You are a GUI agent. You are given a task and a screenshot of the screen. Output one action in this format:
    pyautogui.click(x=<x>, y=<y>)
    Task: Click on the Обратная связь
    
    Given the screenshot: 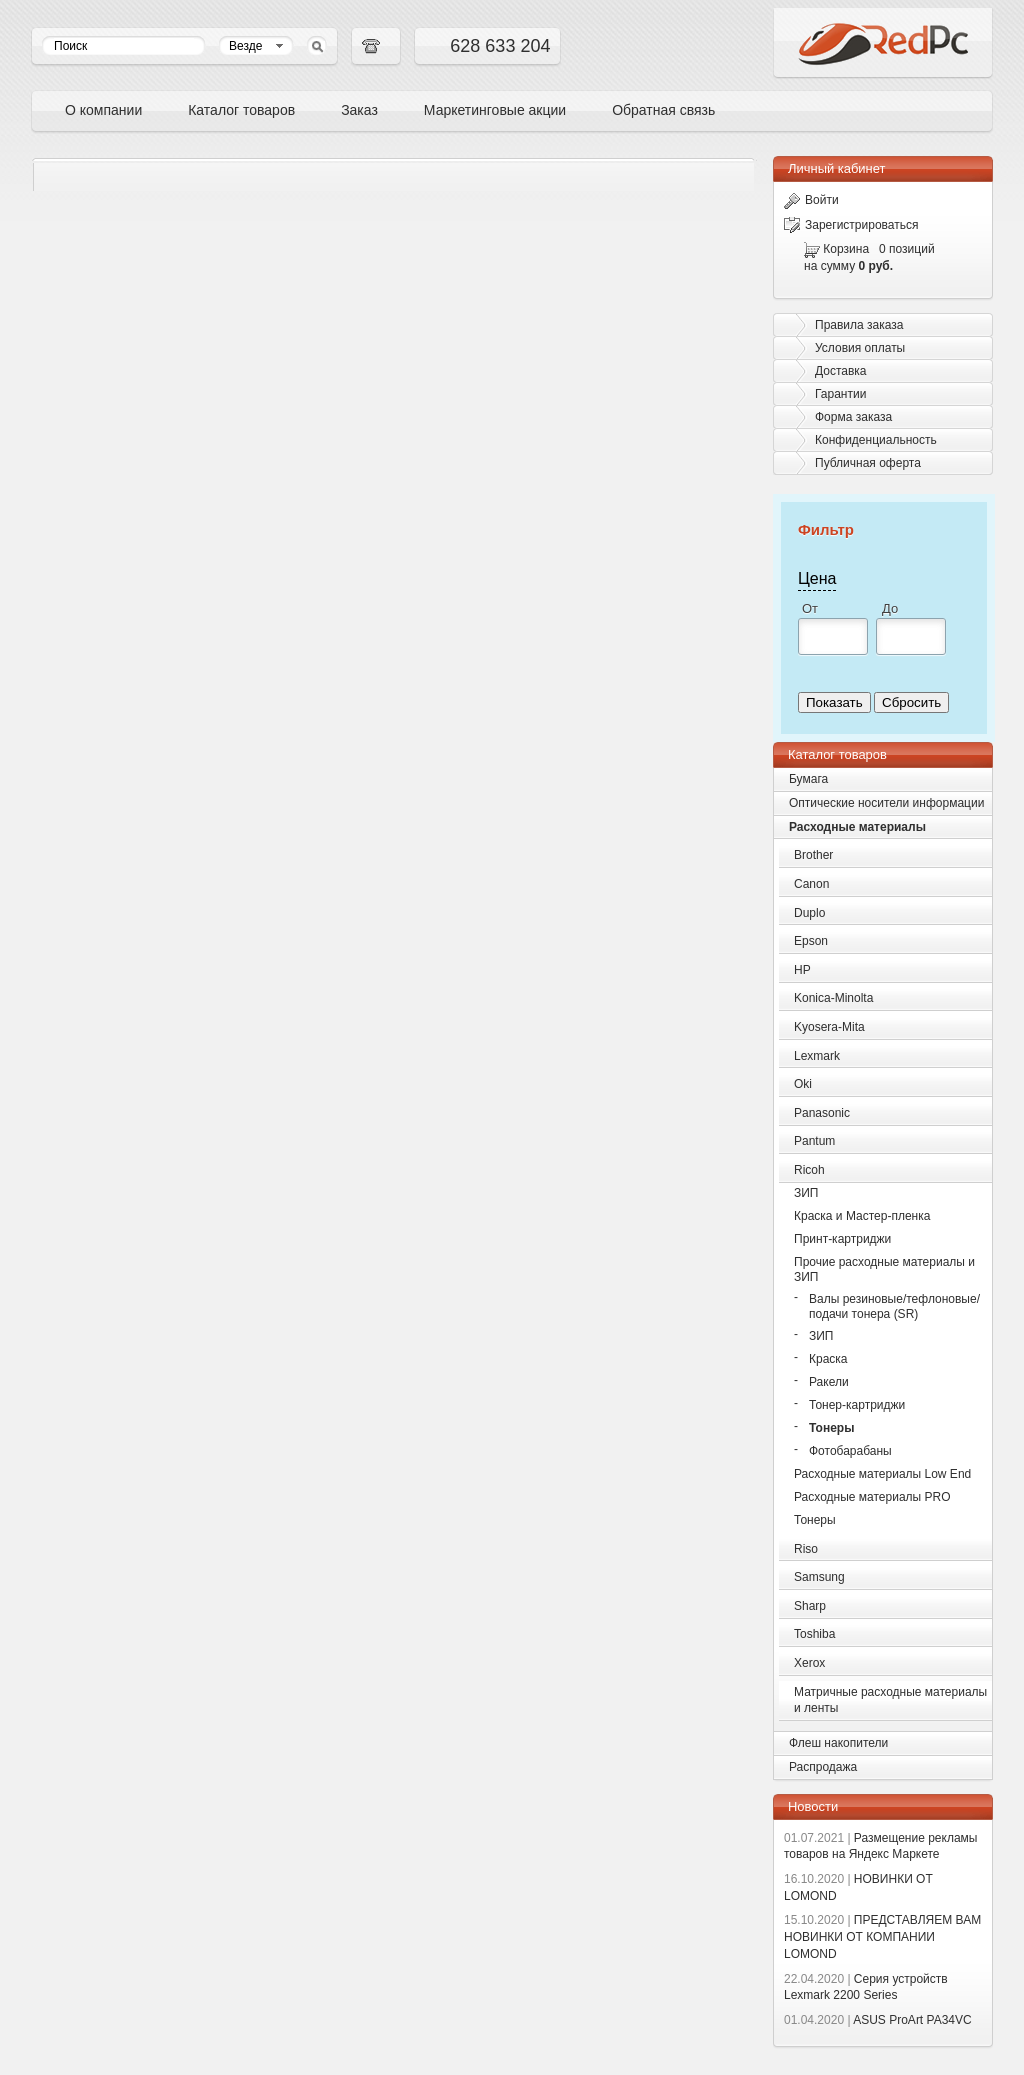 What is the action you would take?
    pyautogui.click(x=663, y=110)
    